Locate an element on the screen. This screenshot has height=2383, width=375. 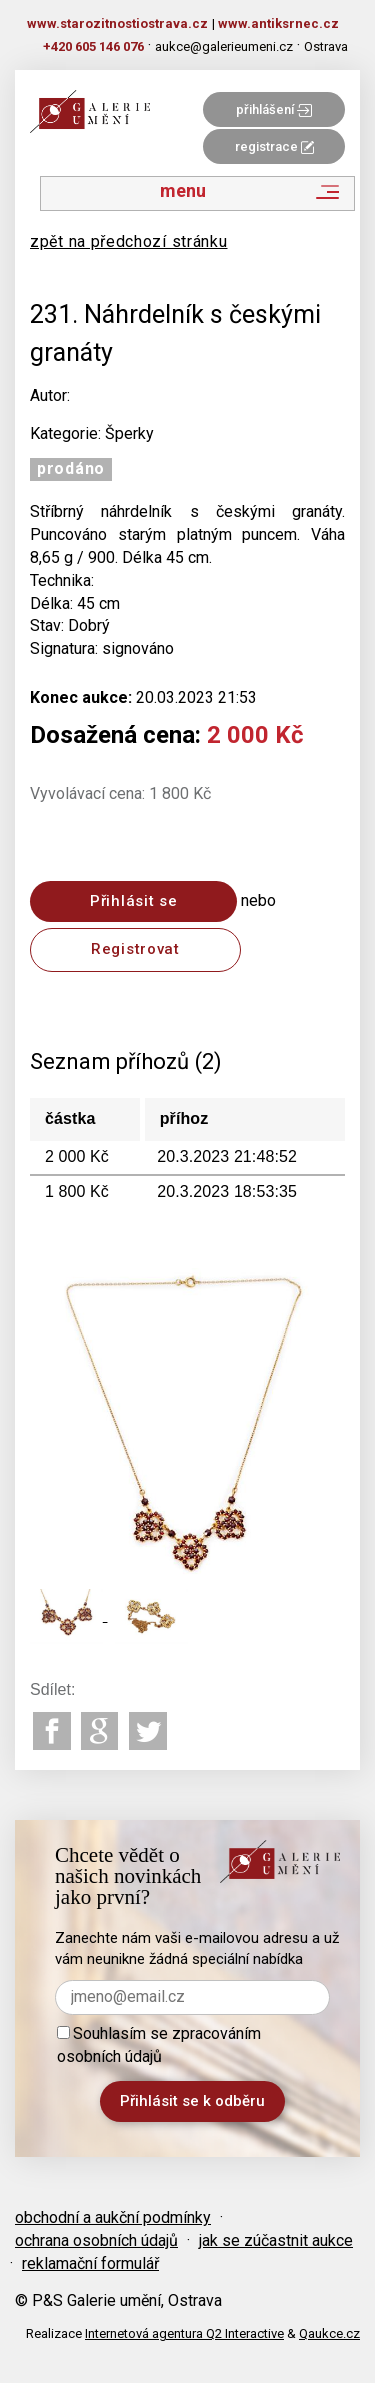
reklamační formulář is located at coordinates (90, 2263).